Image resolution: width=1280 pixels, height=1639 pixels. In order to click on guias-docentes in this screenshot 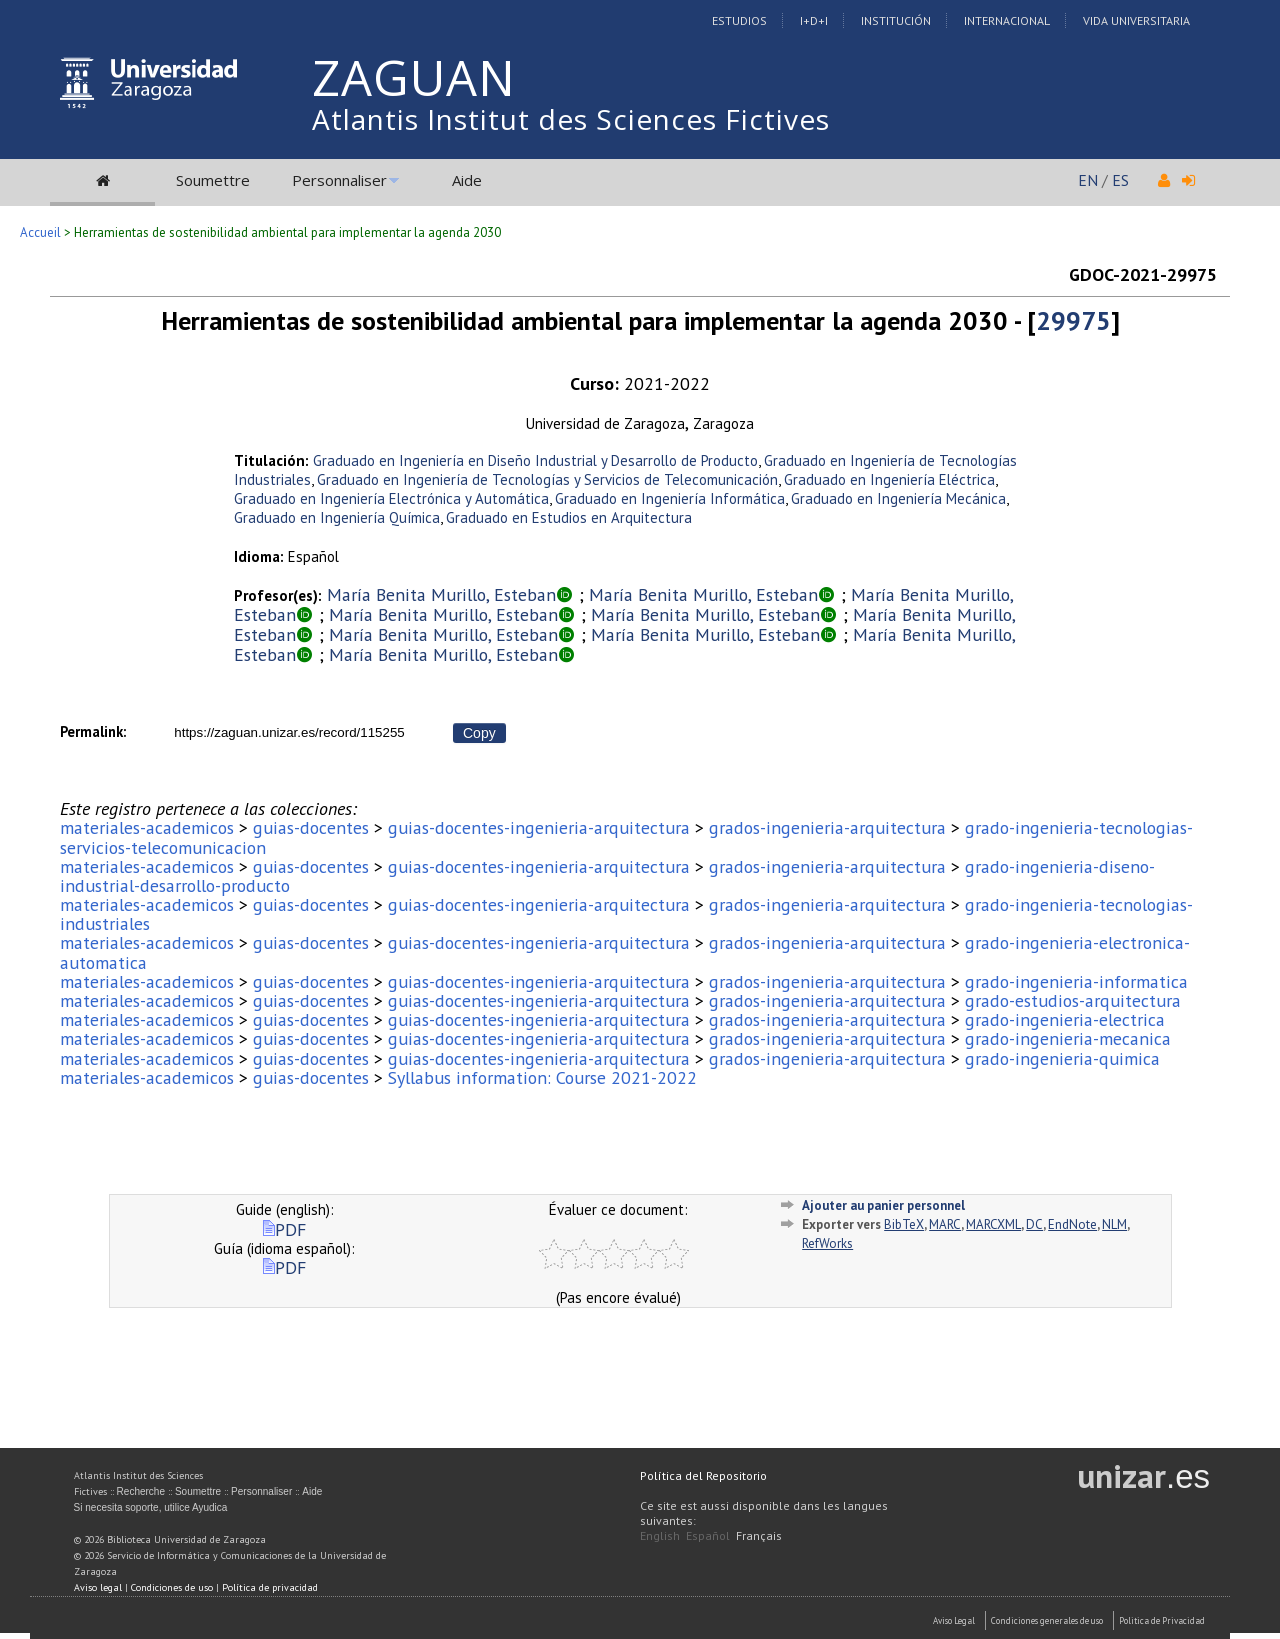, I will do `click(311, 827)`.